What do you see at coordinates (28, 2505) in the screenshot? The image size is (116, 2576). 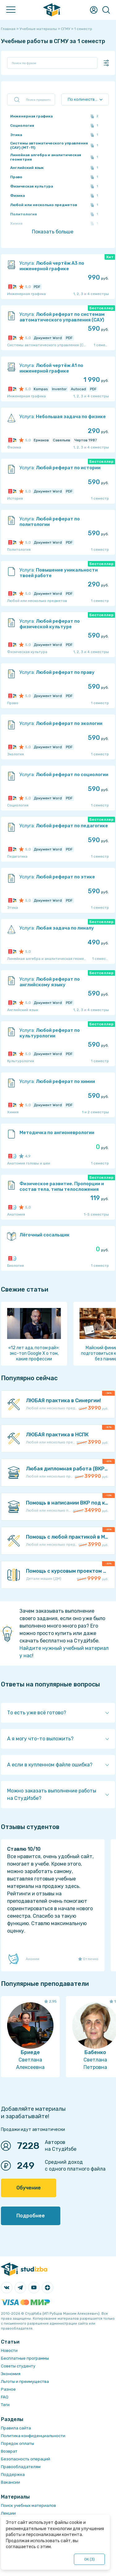 I see `Поиск учебных материалов` at bounding box center [28, 2505].